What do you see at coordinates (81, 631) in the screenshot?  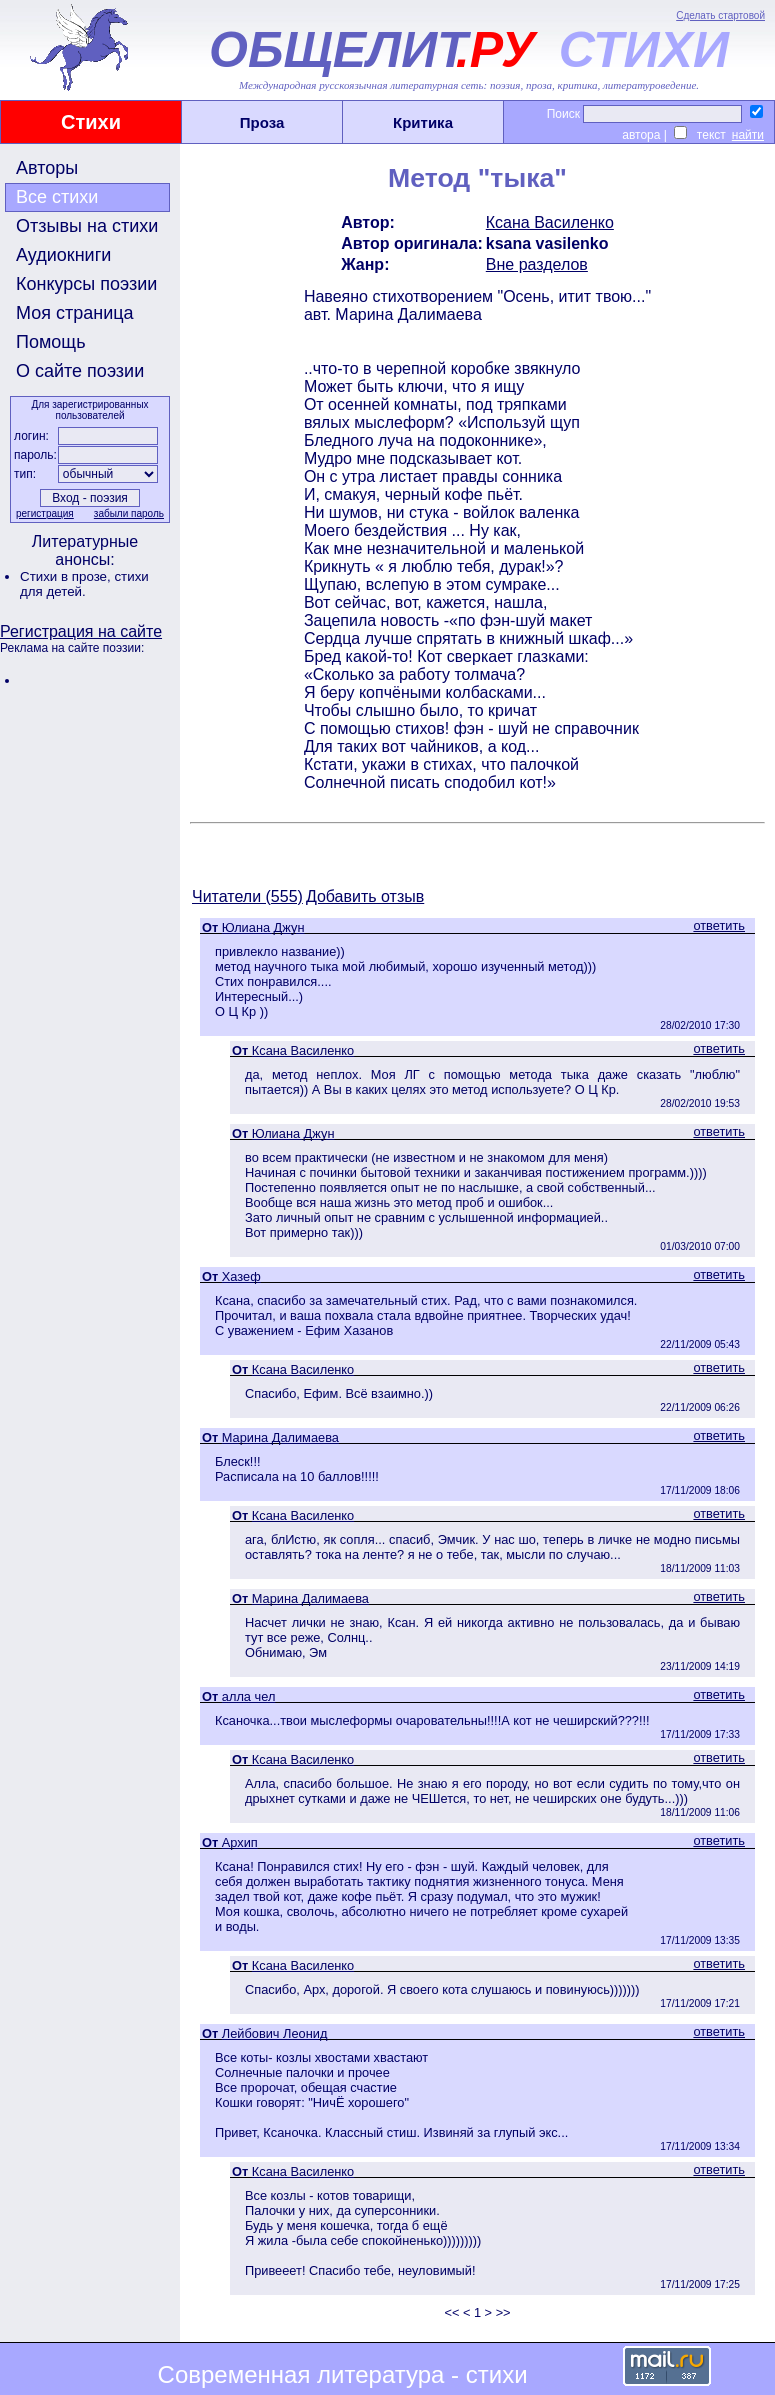 I see `Регистрация на сайте` at bounding box center [81, 631].